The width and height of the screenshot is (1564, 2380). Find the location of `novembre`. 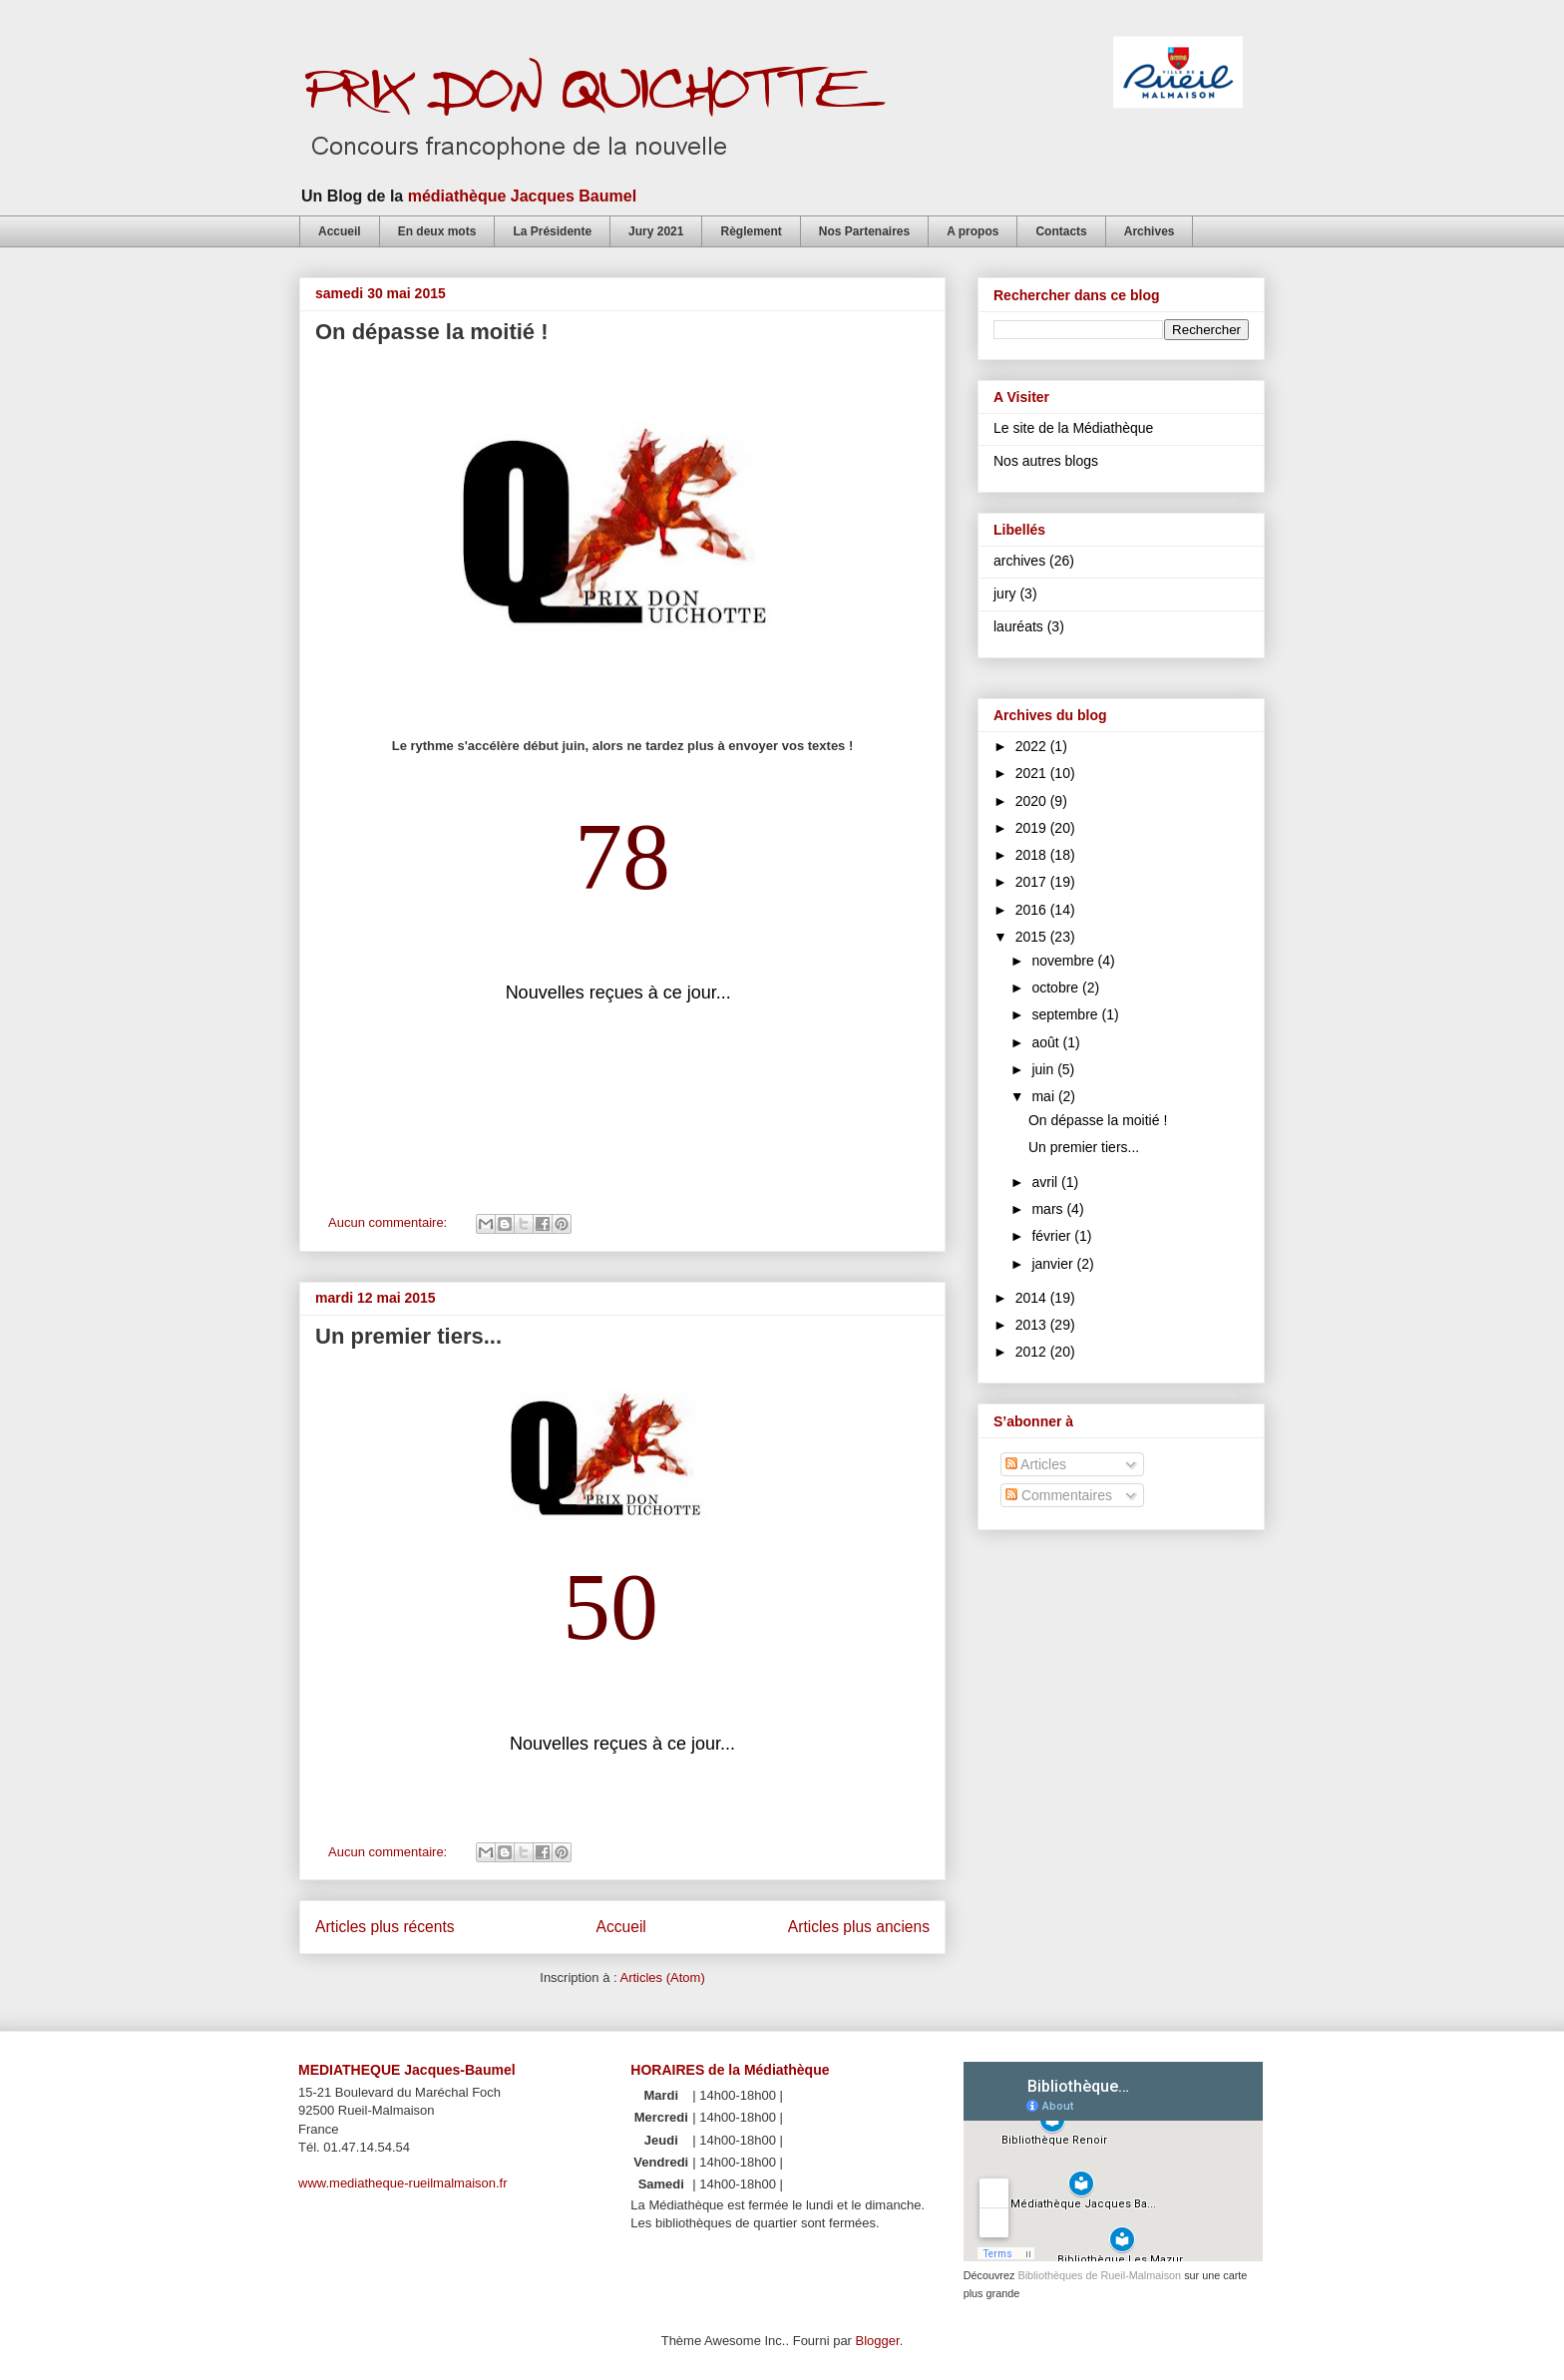

novembre is located at coordinates (1064, 961).